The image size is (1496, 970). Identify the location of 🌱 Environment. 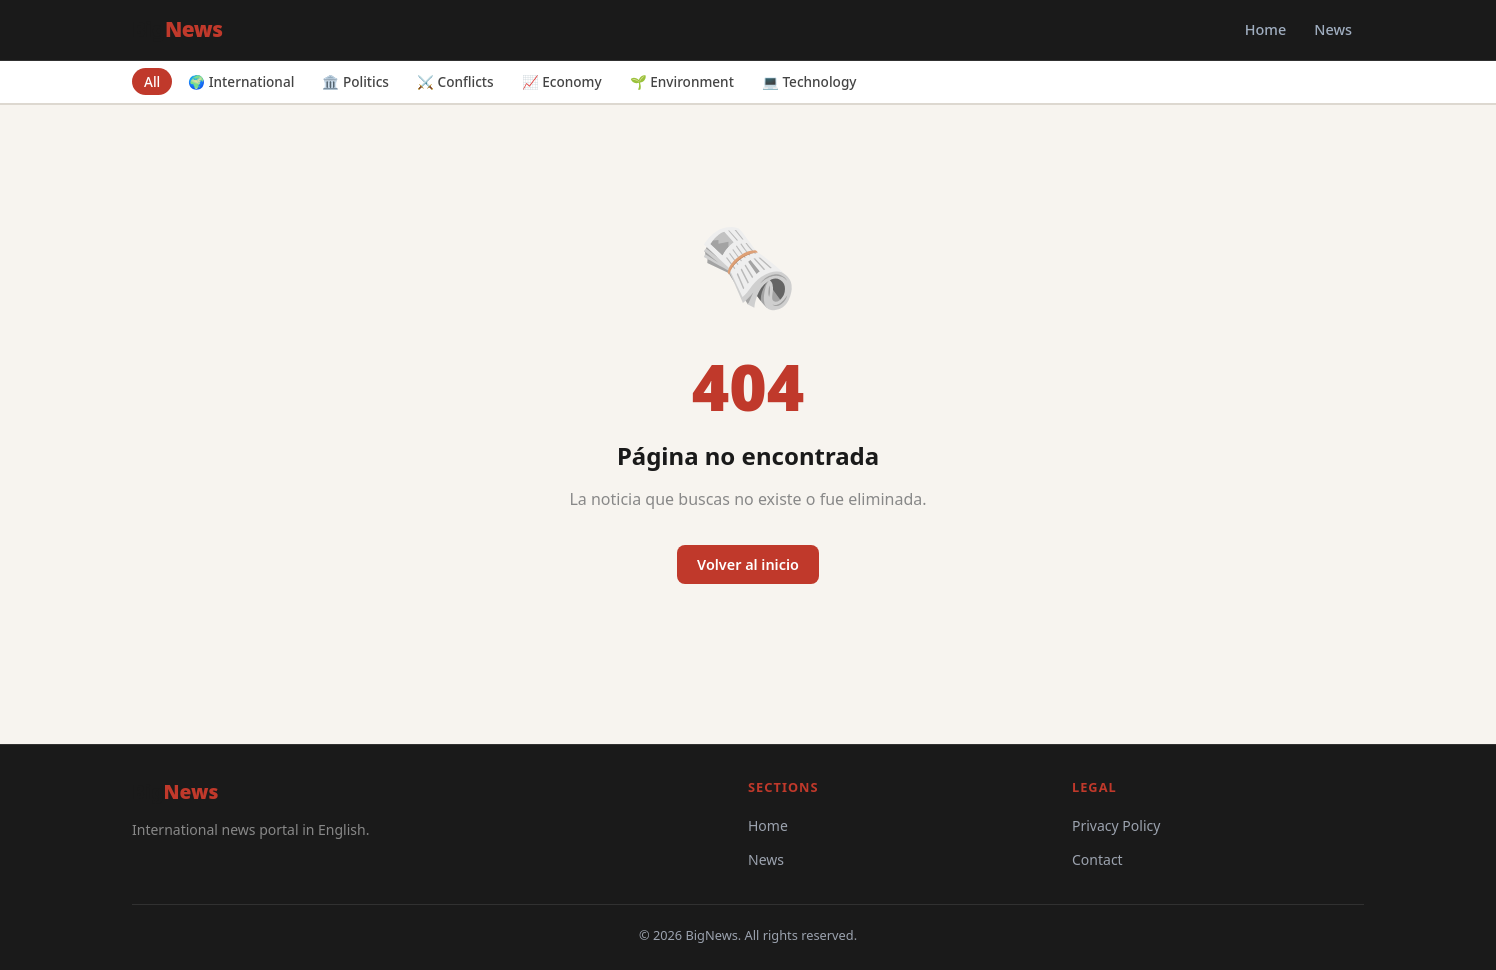
(682, 81).